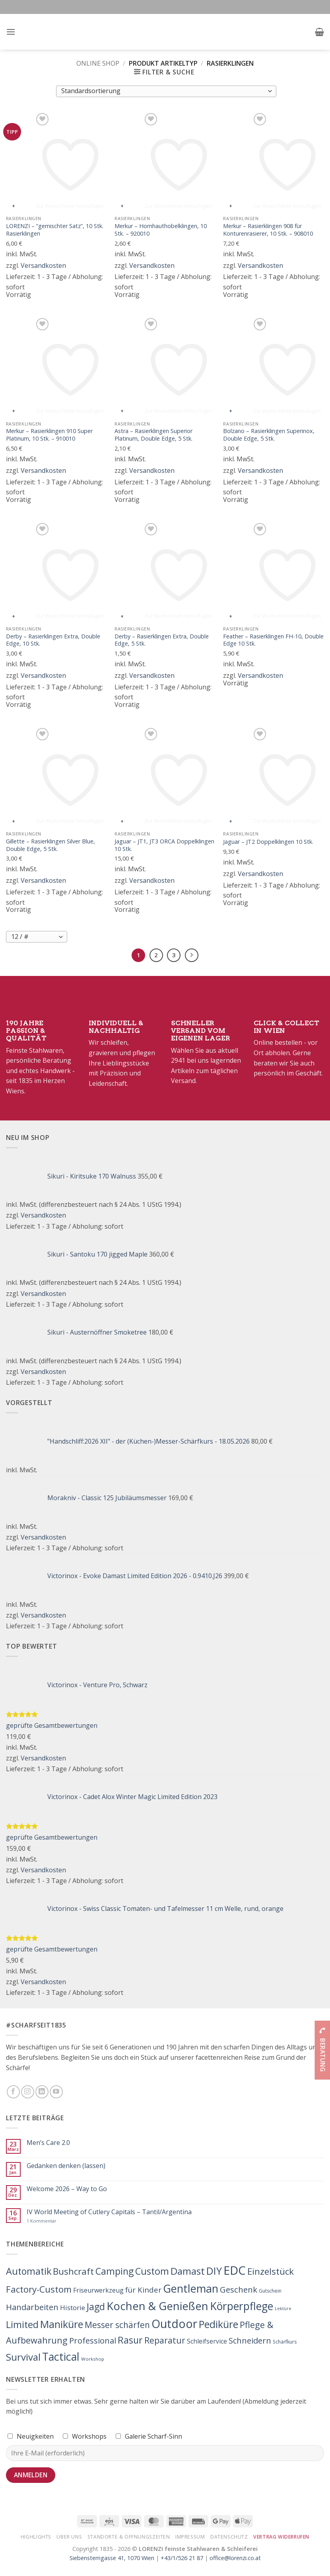 This screenshot has width=330, height=2576. What do you see at coordinates (61, 2356) in the screenshot?
I see `Tactical [Tactical (702 Produkte)]` at bounding box center [61, 2356].